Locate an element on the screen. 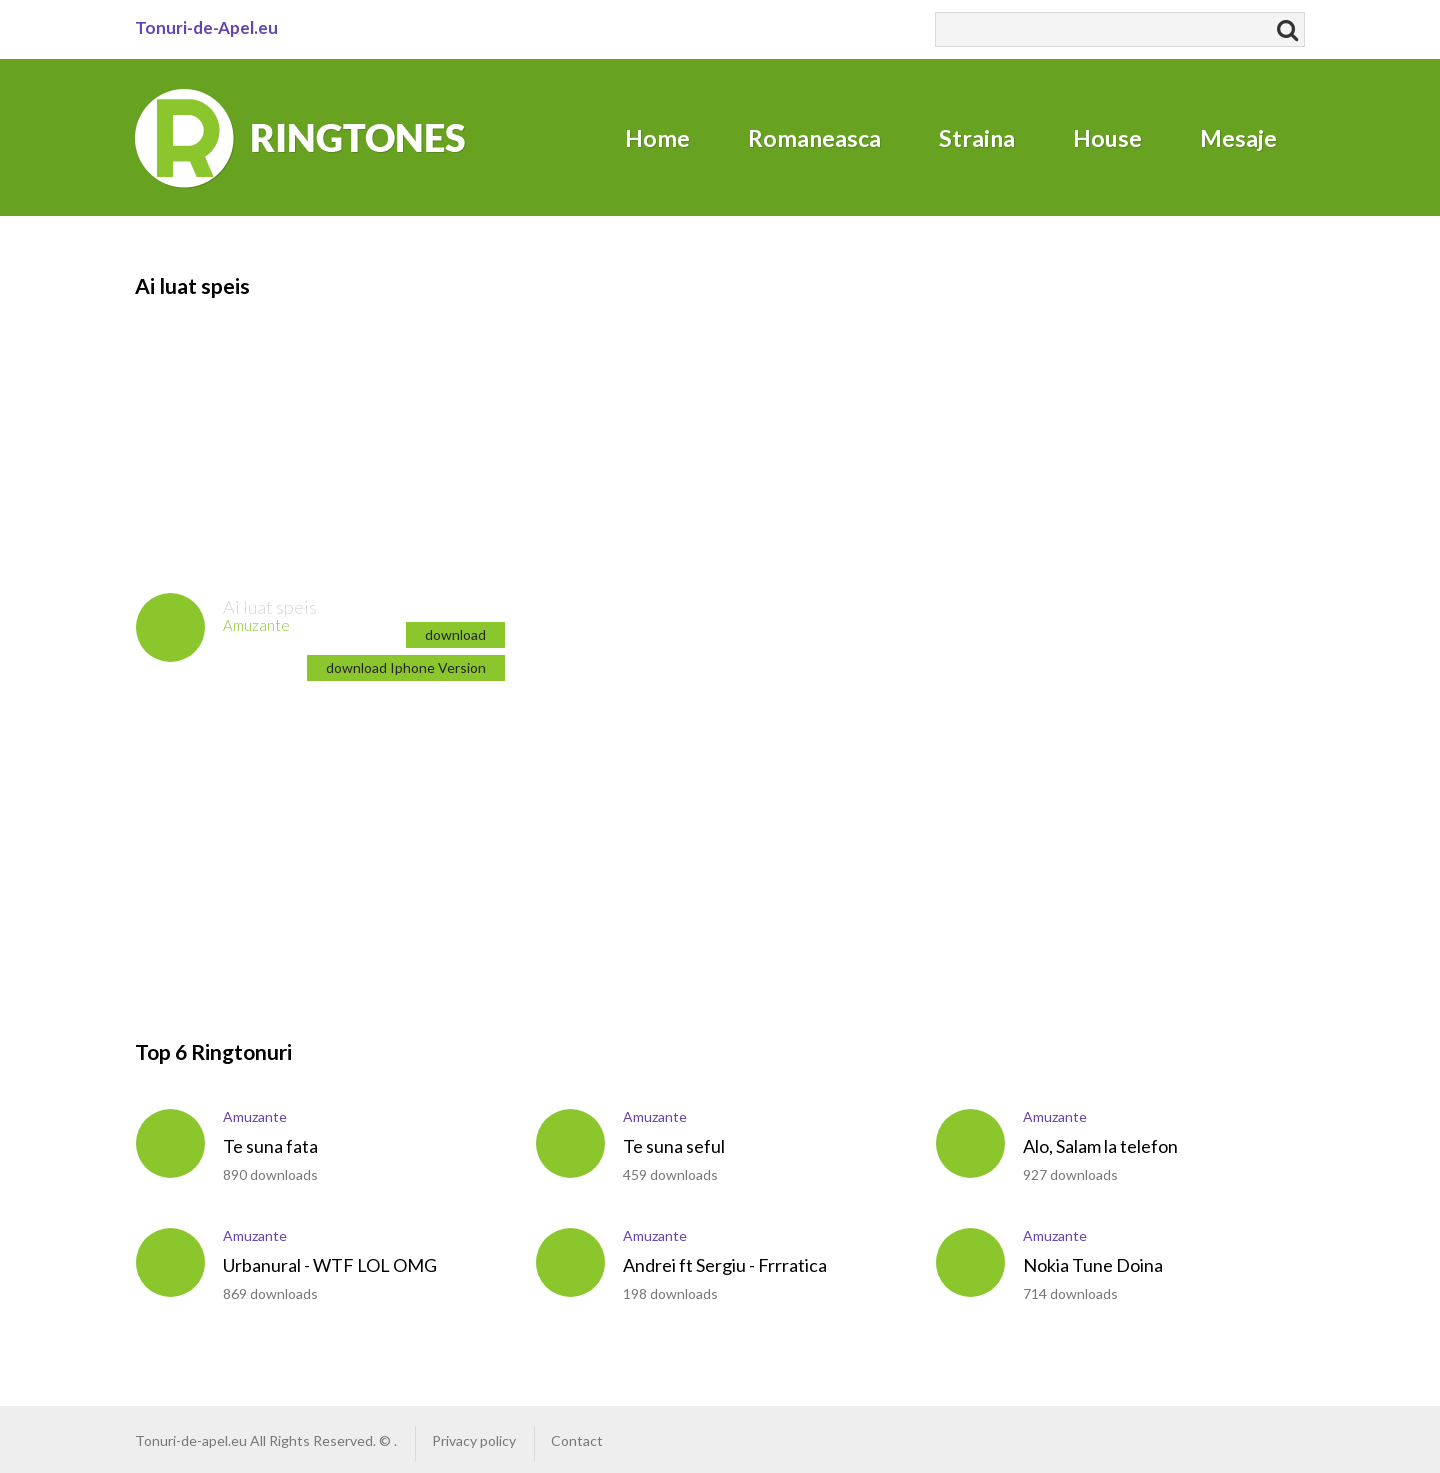  Privacy policy is located at coordinates (474, 1440).